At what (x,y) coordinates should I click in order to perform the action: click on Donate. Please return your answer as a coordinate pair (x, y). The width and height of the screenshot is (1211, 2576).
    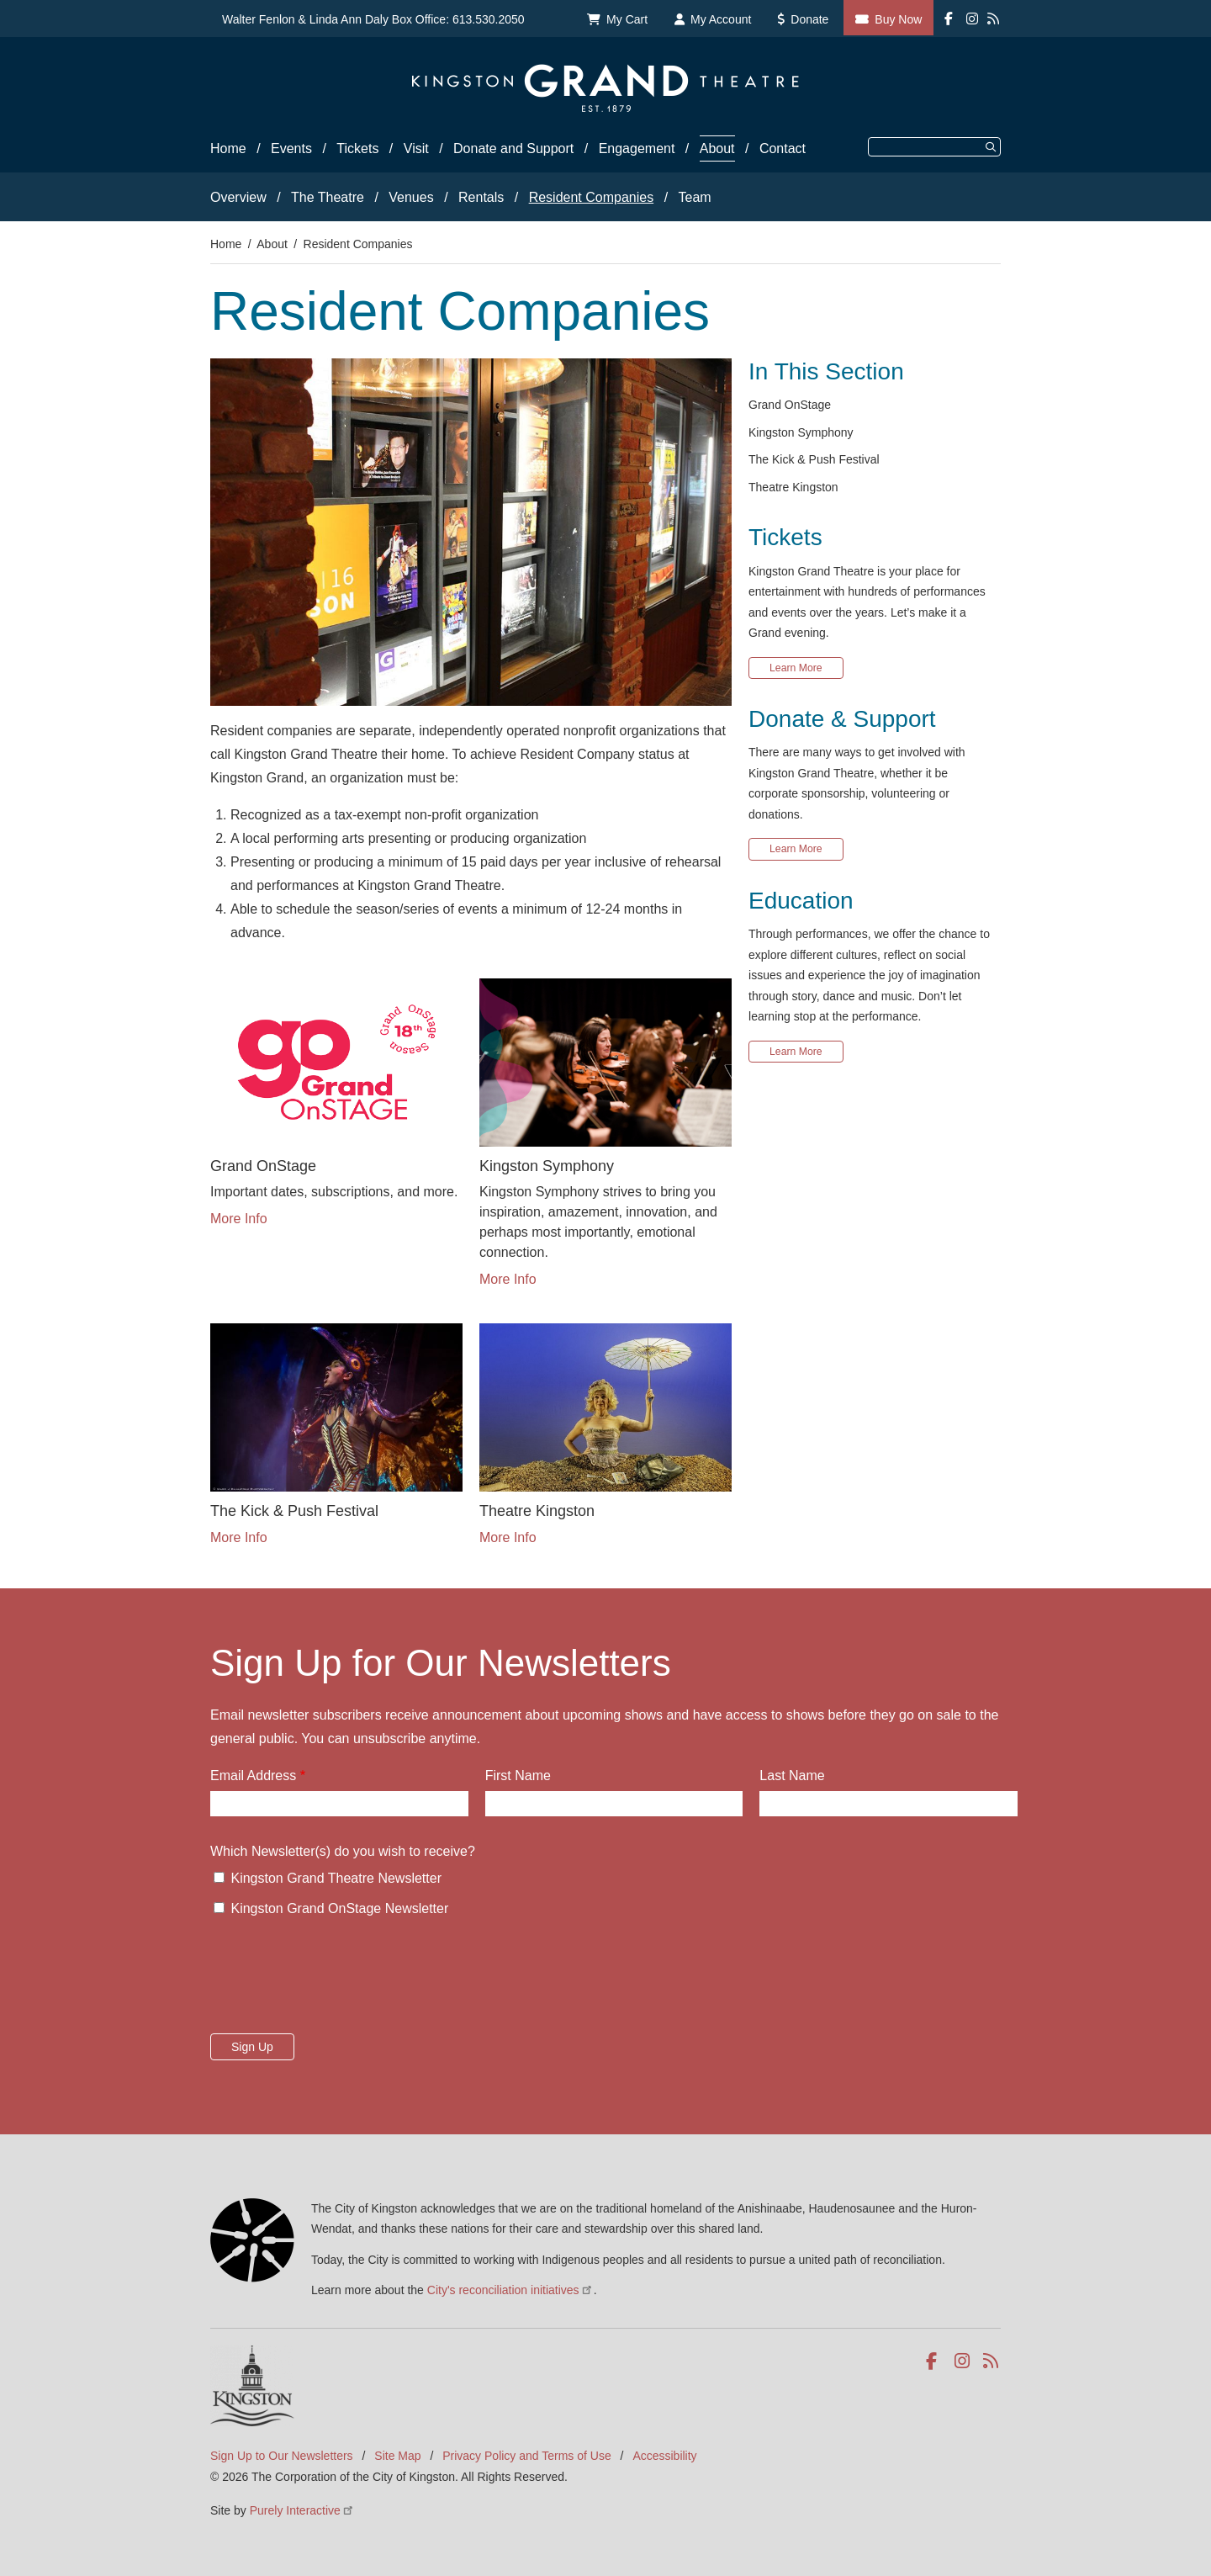
    Looking at the image, I should click on (809, 19).